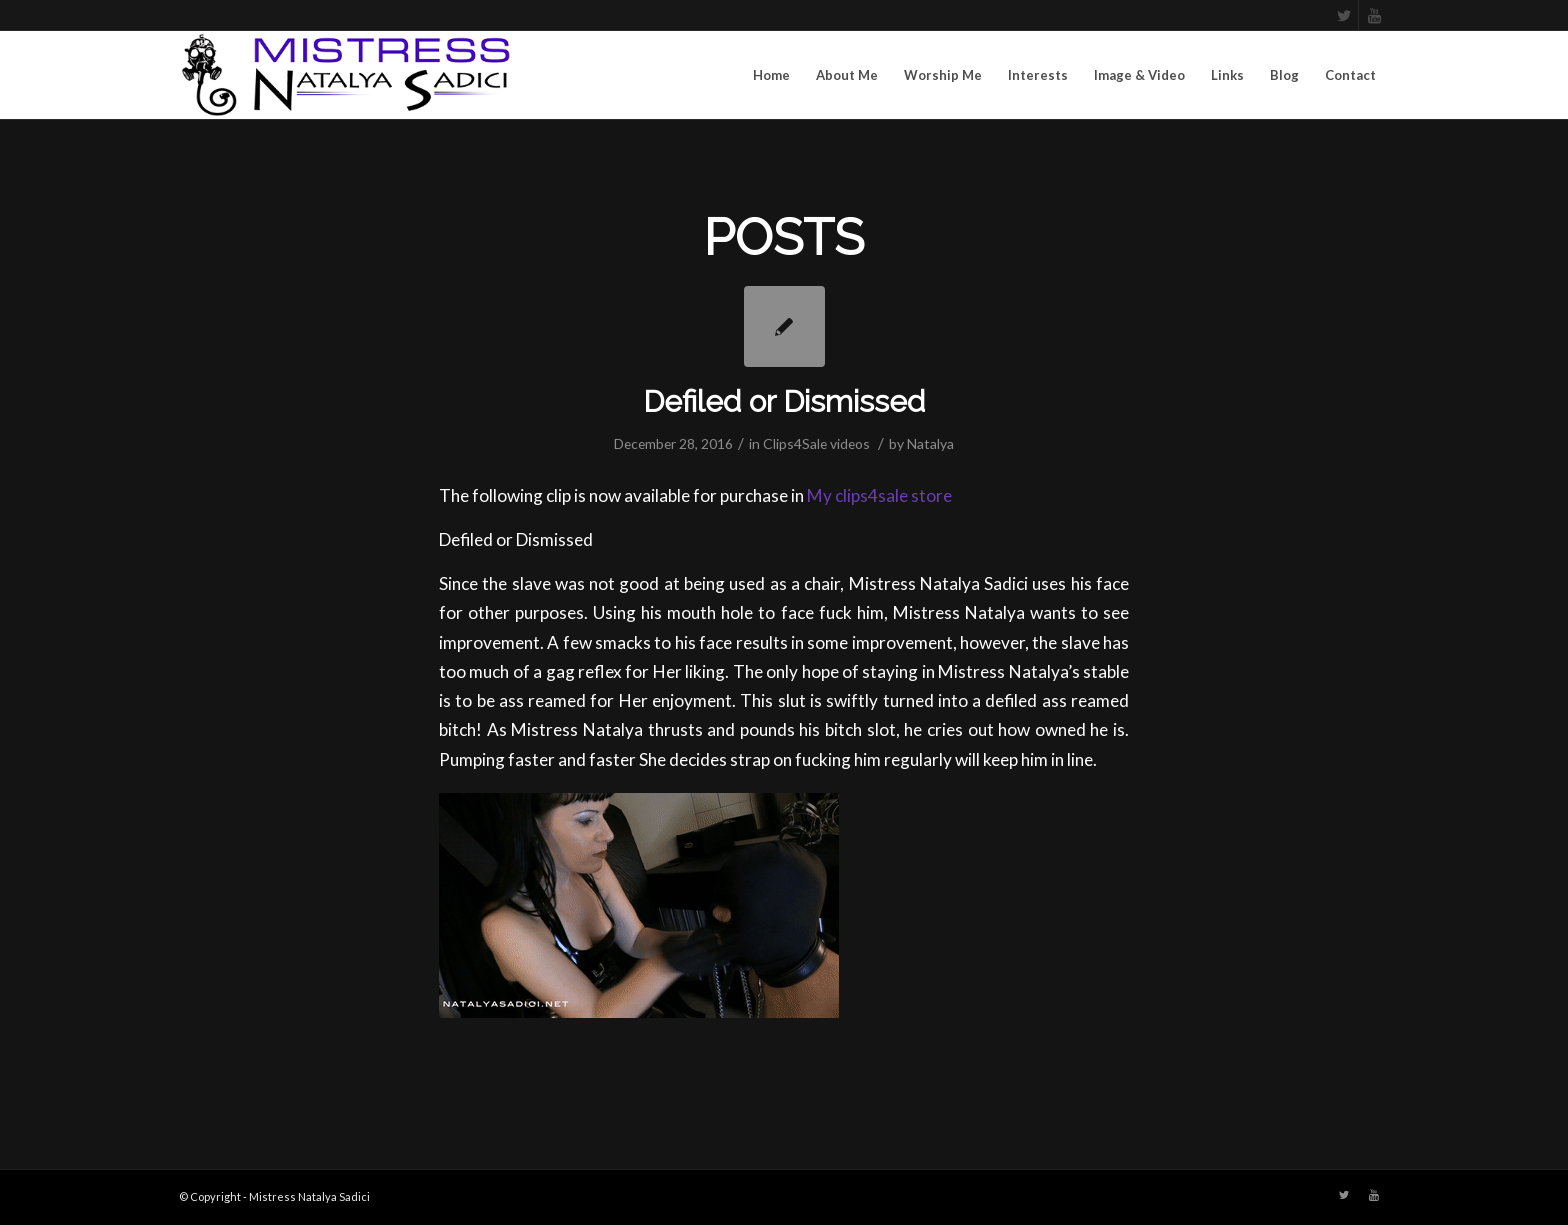 This screenshot has width=1568, height=1225. Describe the element at coordinates (784, 401) in the screenshot. I see `Defiled or Dismissed` at that location.